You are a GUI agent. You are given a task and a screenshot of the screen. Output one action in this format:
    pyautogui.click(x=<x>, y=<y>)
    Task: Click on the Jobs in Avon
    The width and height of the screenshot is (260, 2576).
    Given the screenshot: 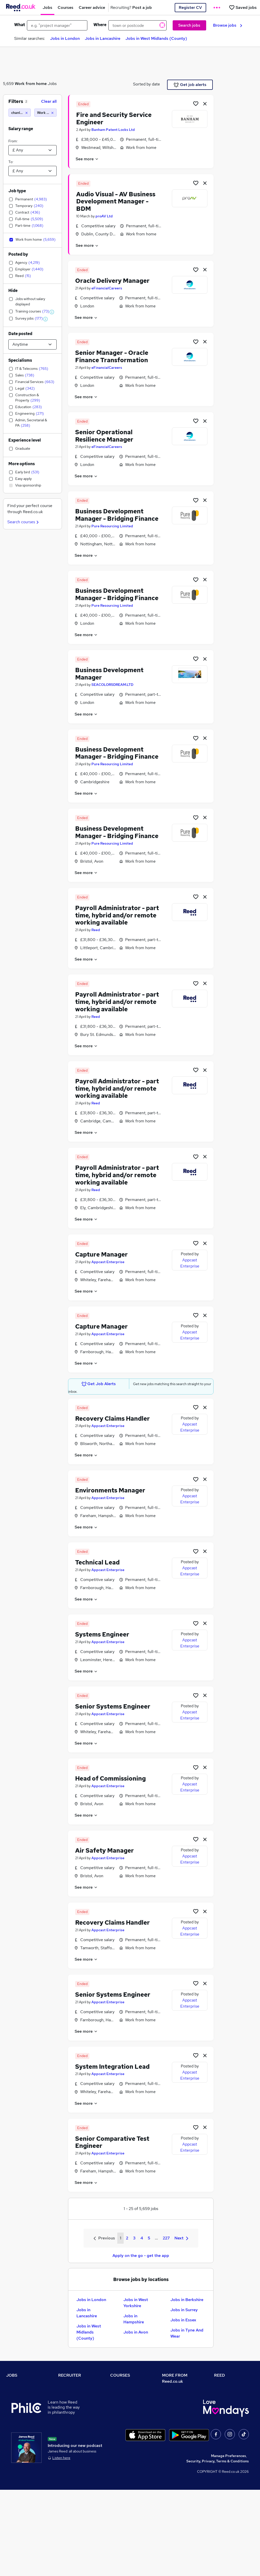 What is the action you would take?
    pyautogui.click(x=135, y=2332)
    